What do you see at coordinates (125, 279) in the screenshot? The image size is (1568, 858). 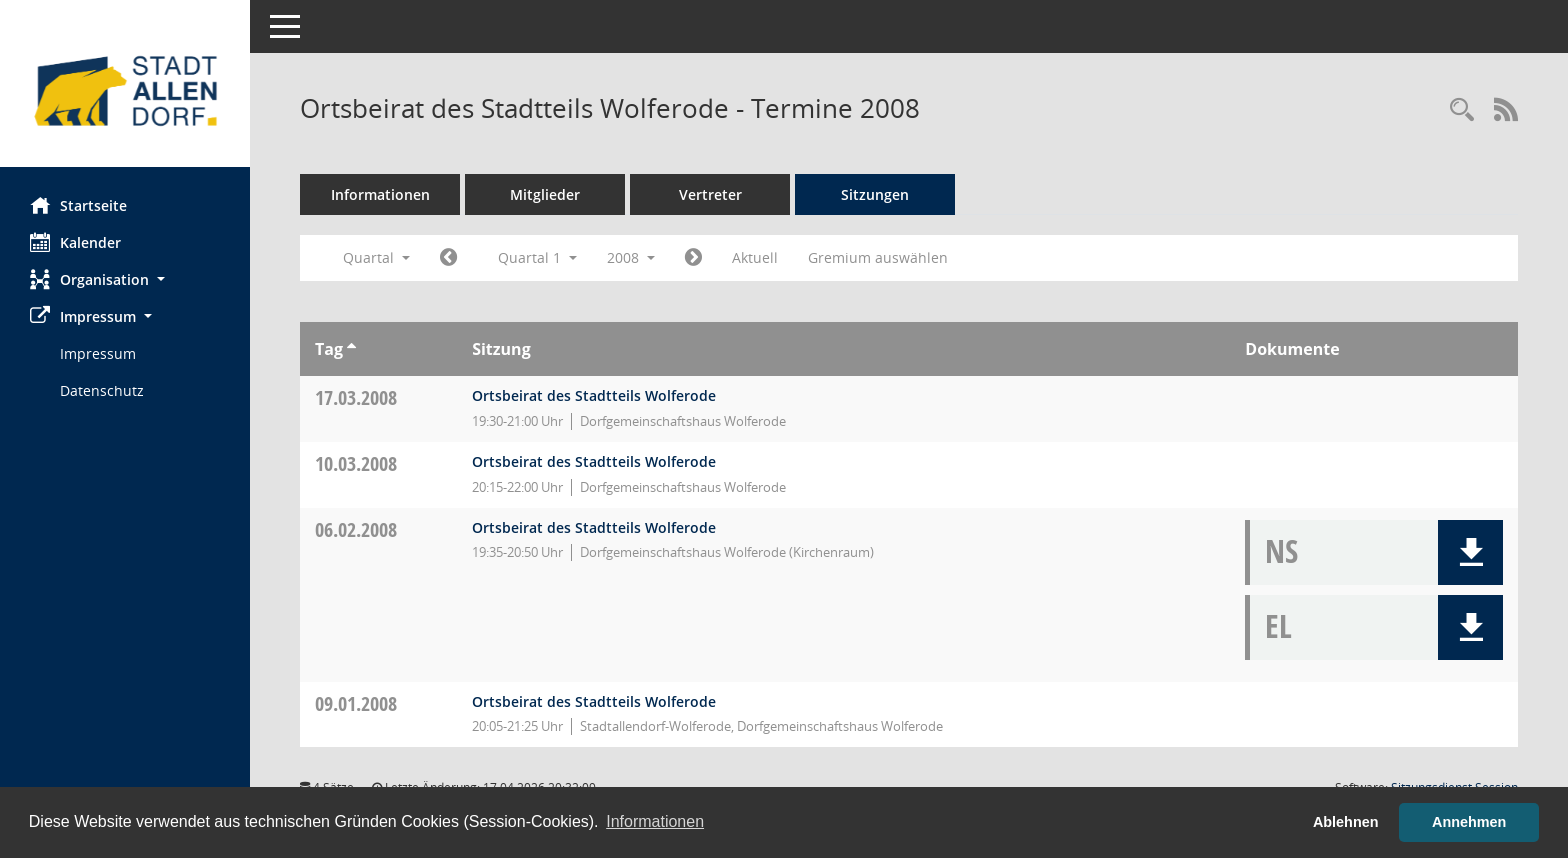 I see `[button]` at bounding box center [125, 279].